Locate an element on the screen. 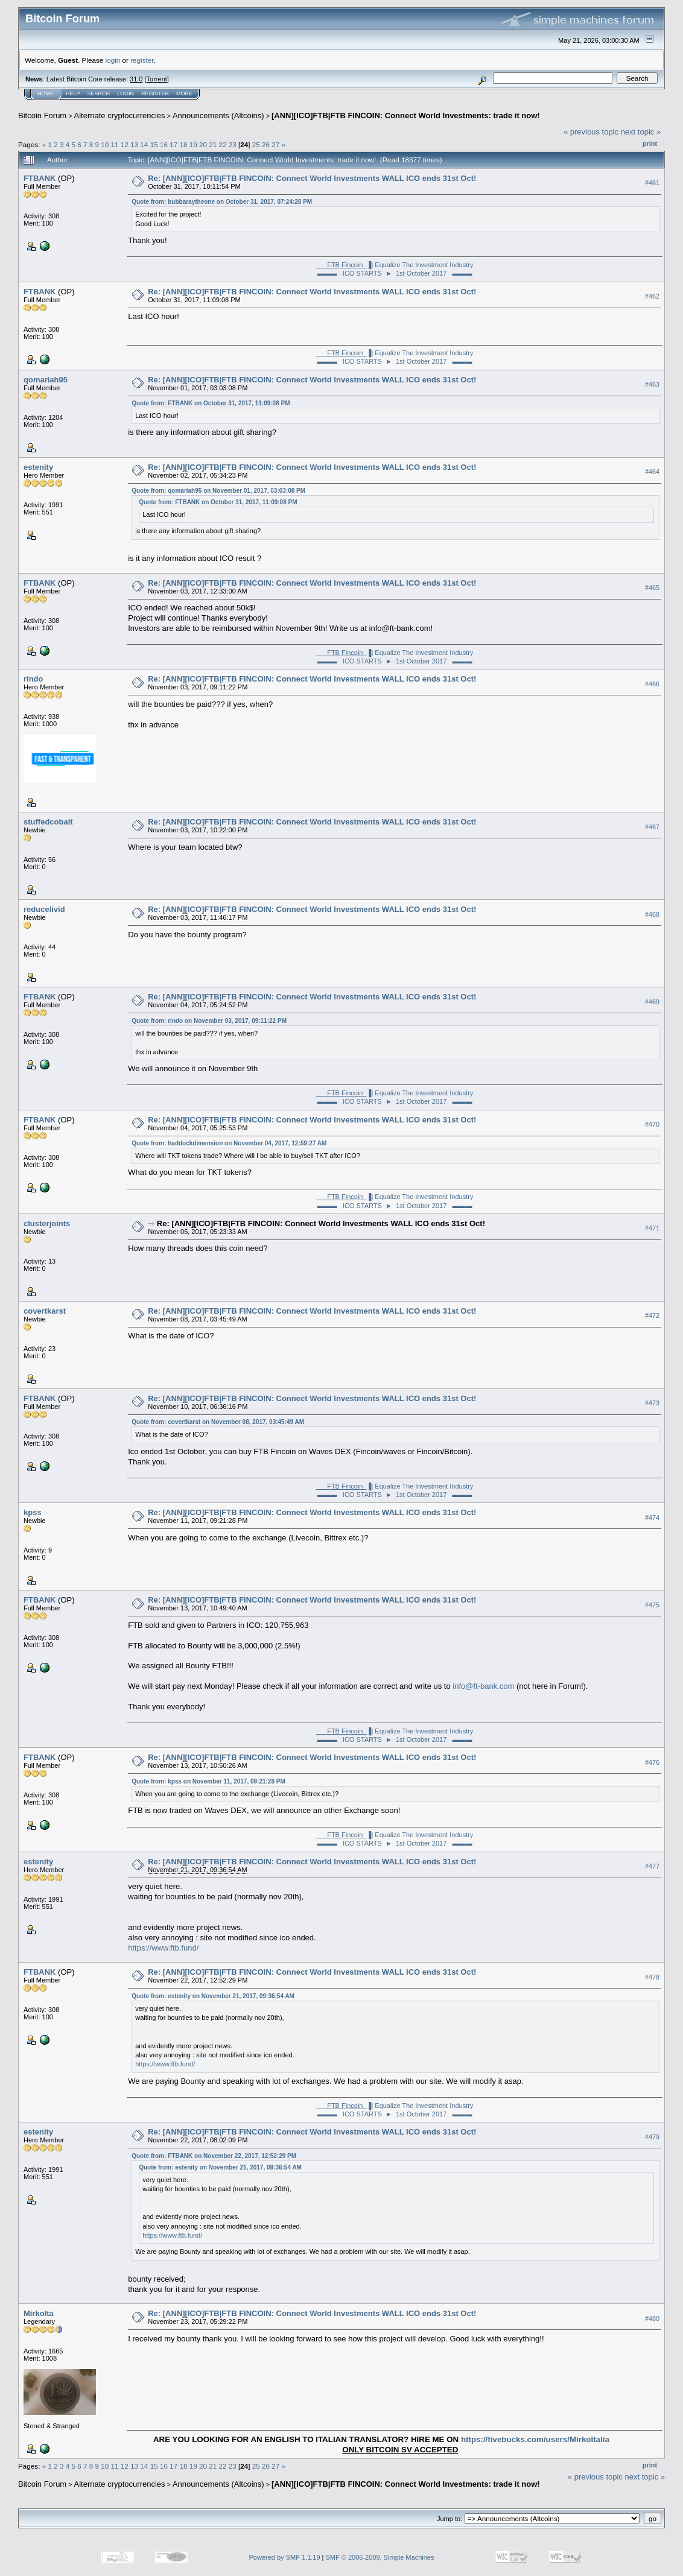 The width and height of the screenshot is (683, 2576). #475 is located at coordinates (652, 1605).